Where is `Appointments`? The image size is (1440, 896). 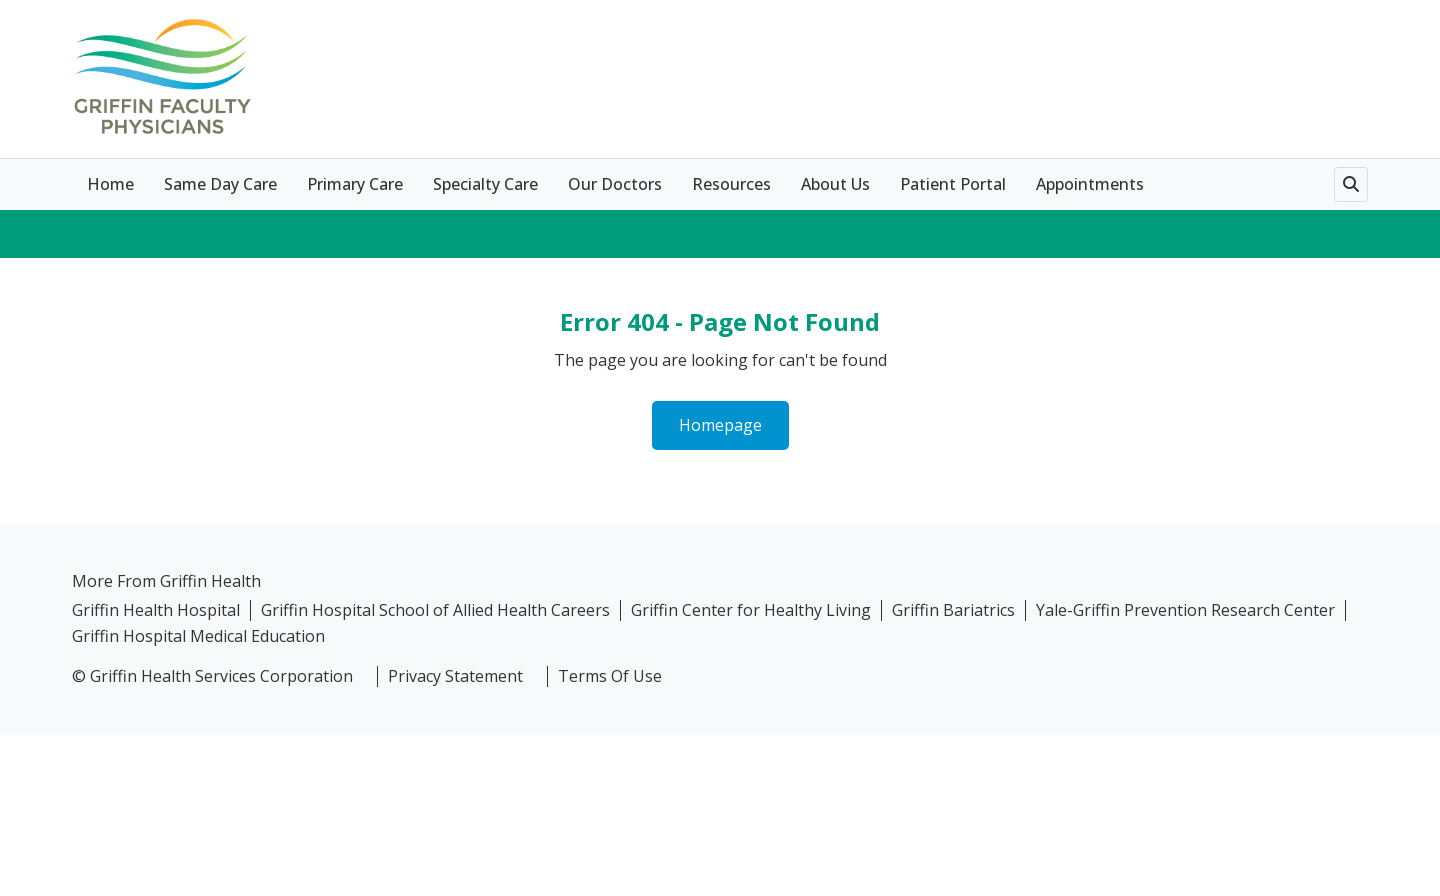
Appointments is located at coordinates (1090, 184).